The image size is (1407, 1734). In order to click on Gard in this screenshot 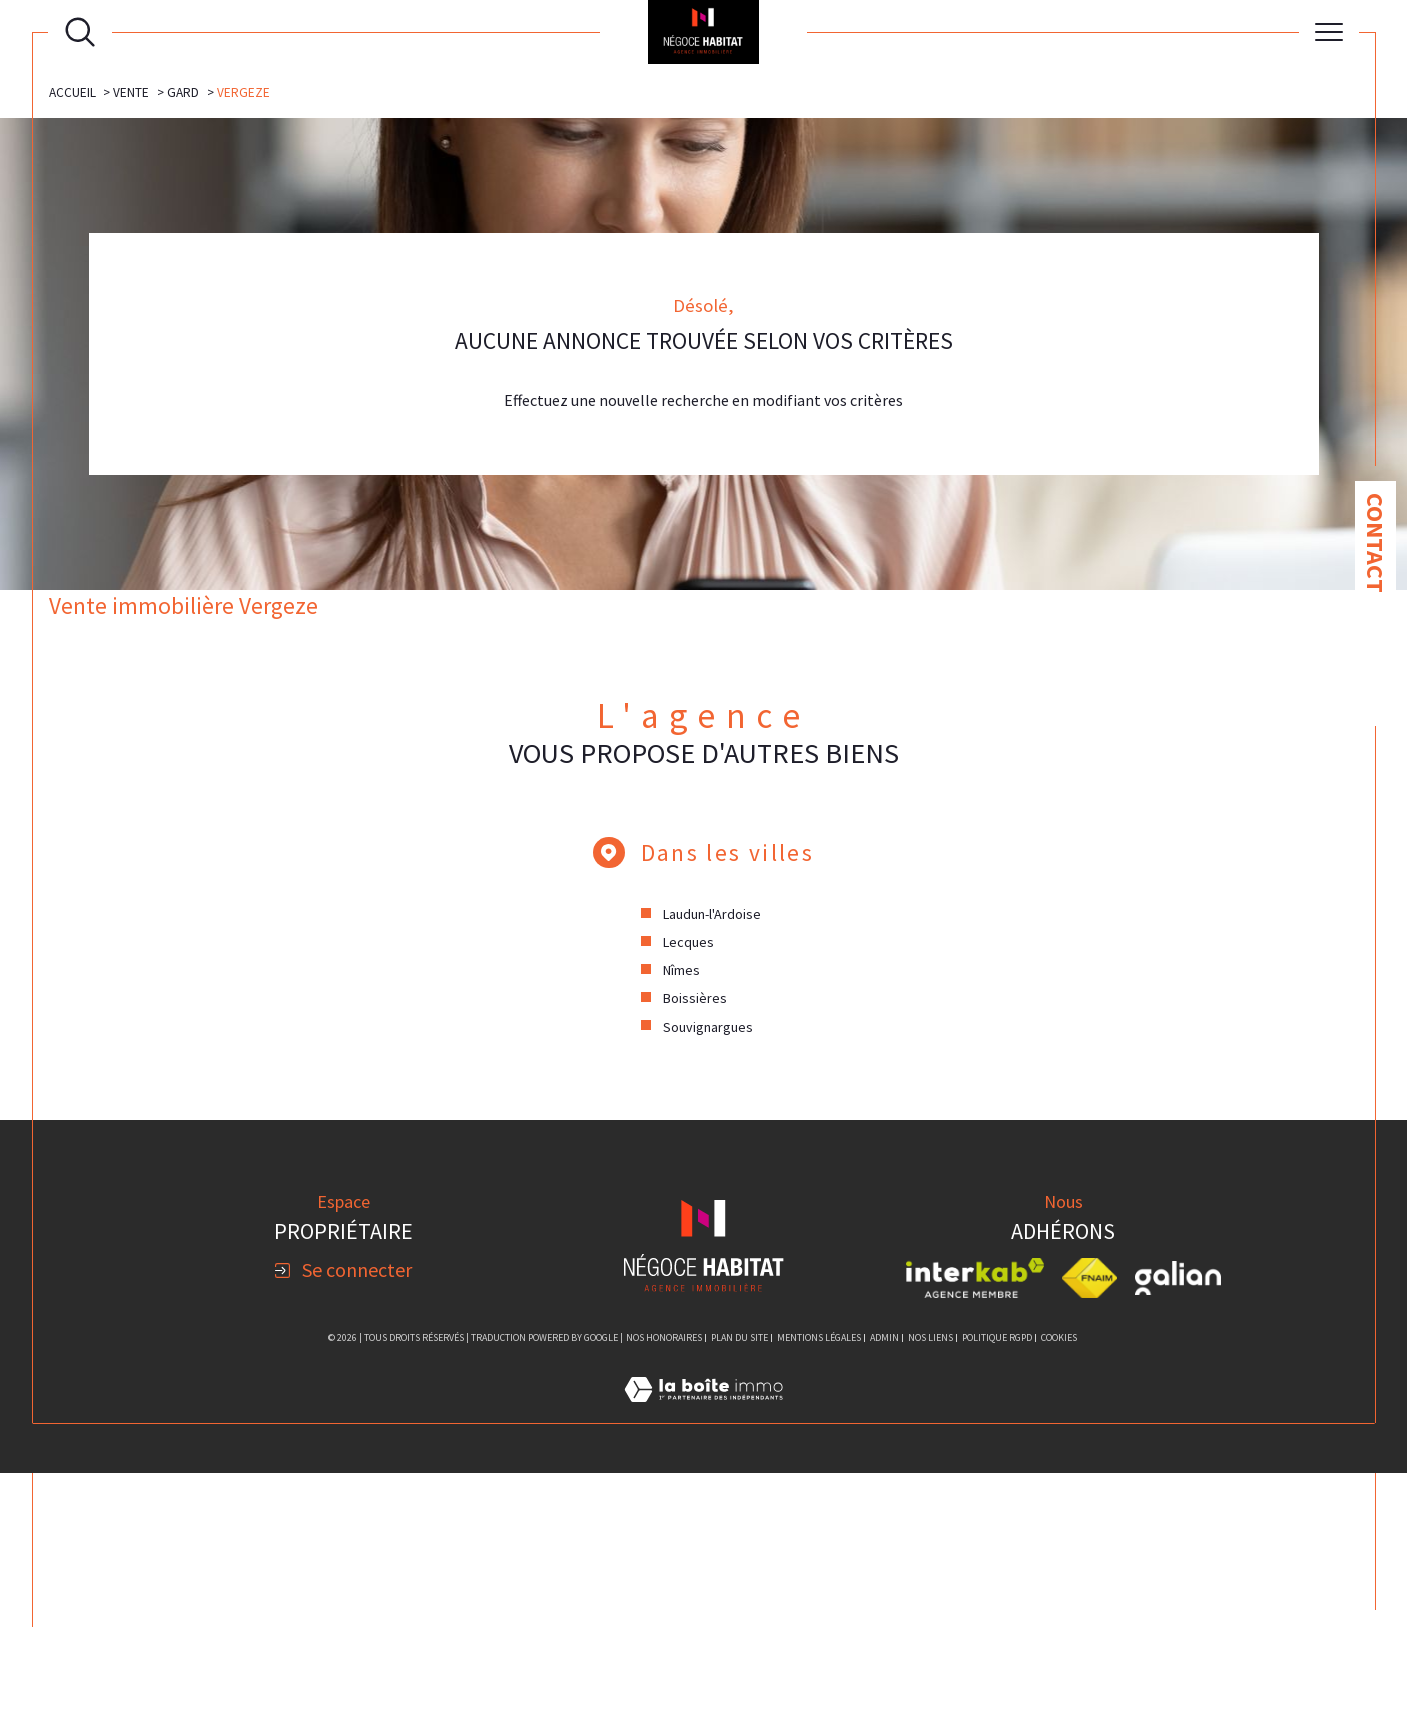, I will do `click(184, 348)`.